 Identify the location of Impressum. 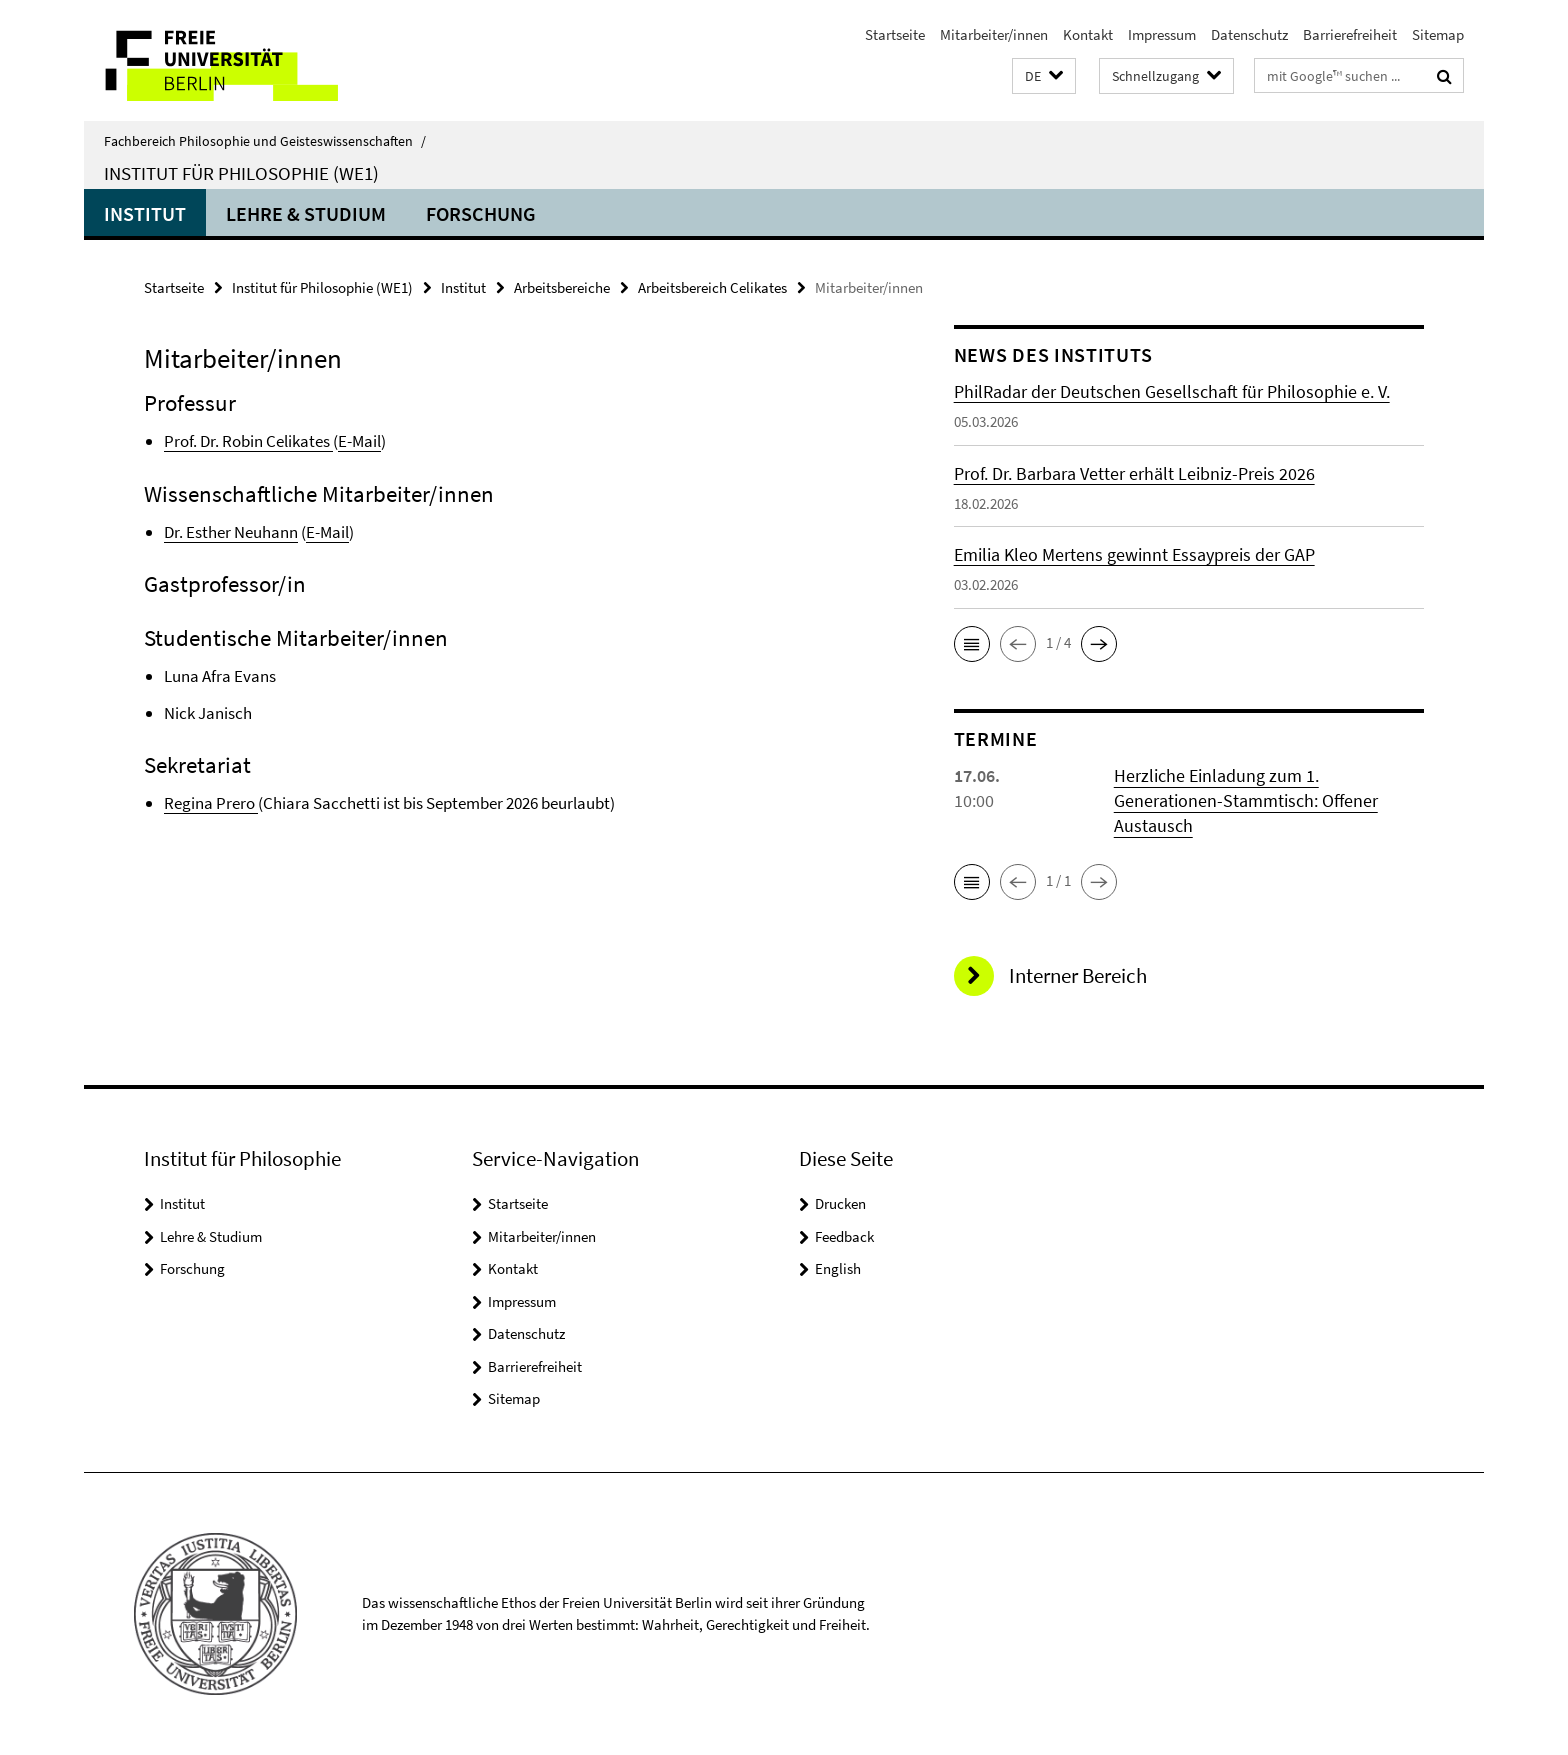
(1162, 34).